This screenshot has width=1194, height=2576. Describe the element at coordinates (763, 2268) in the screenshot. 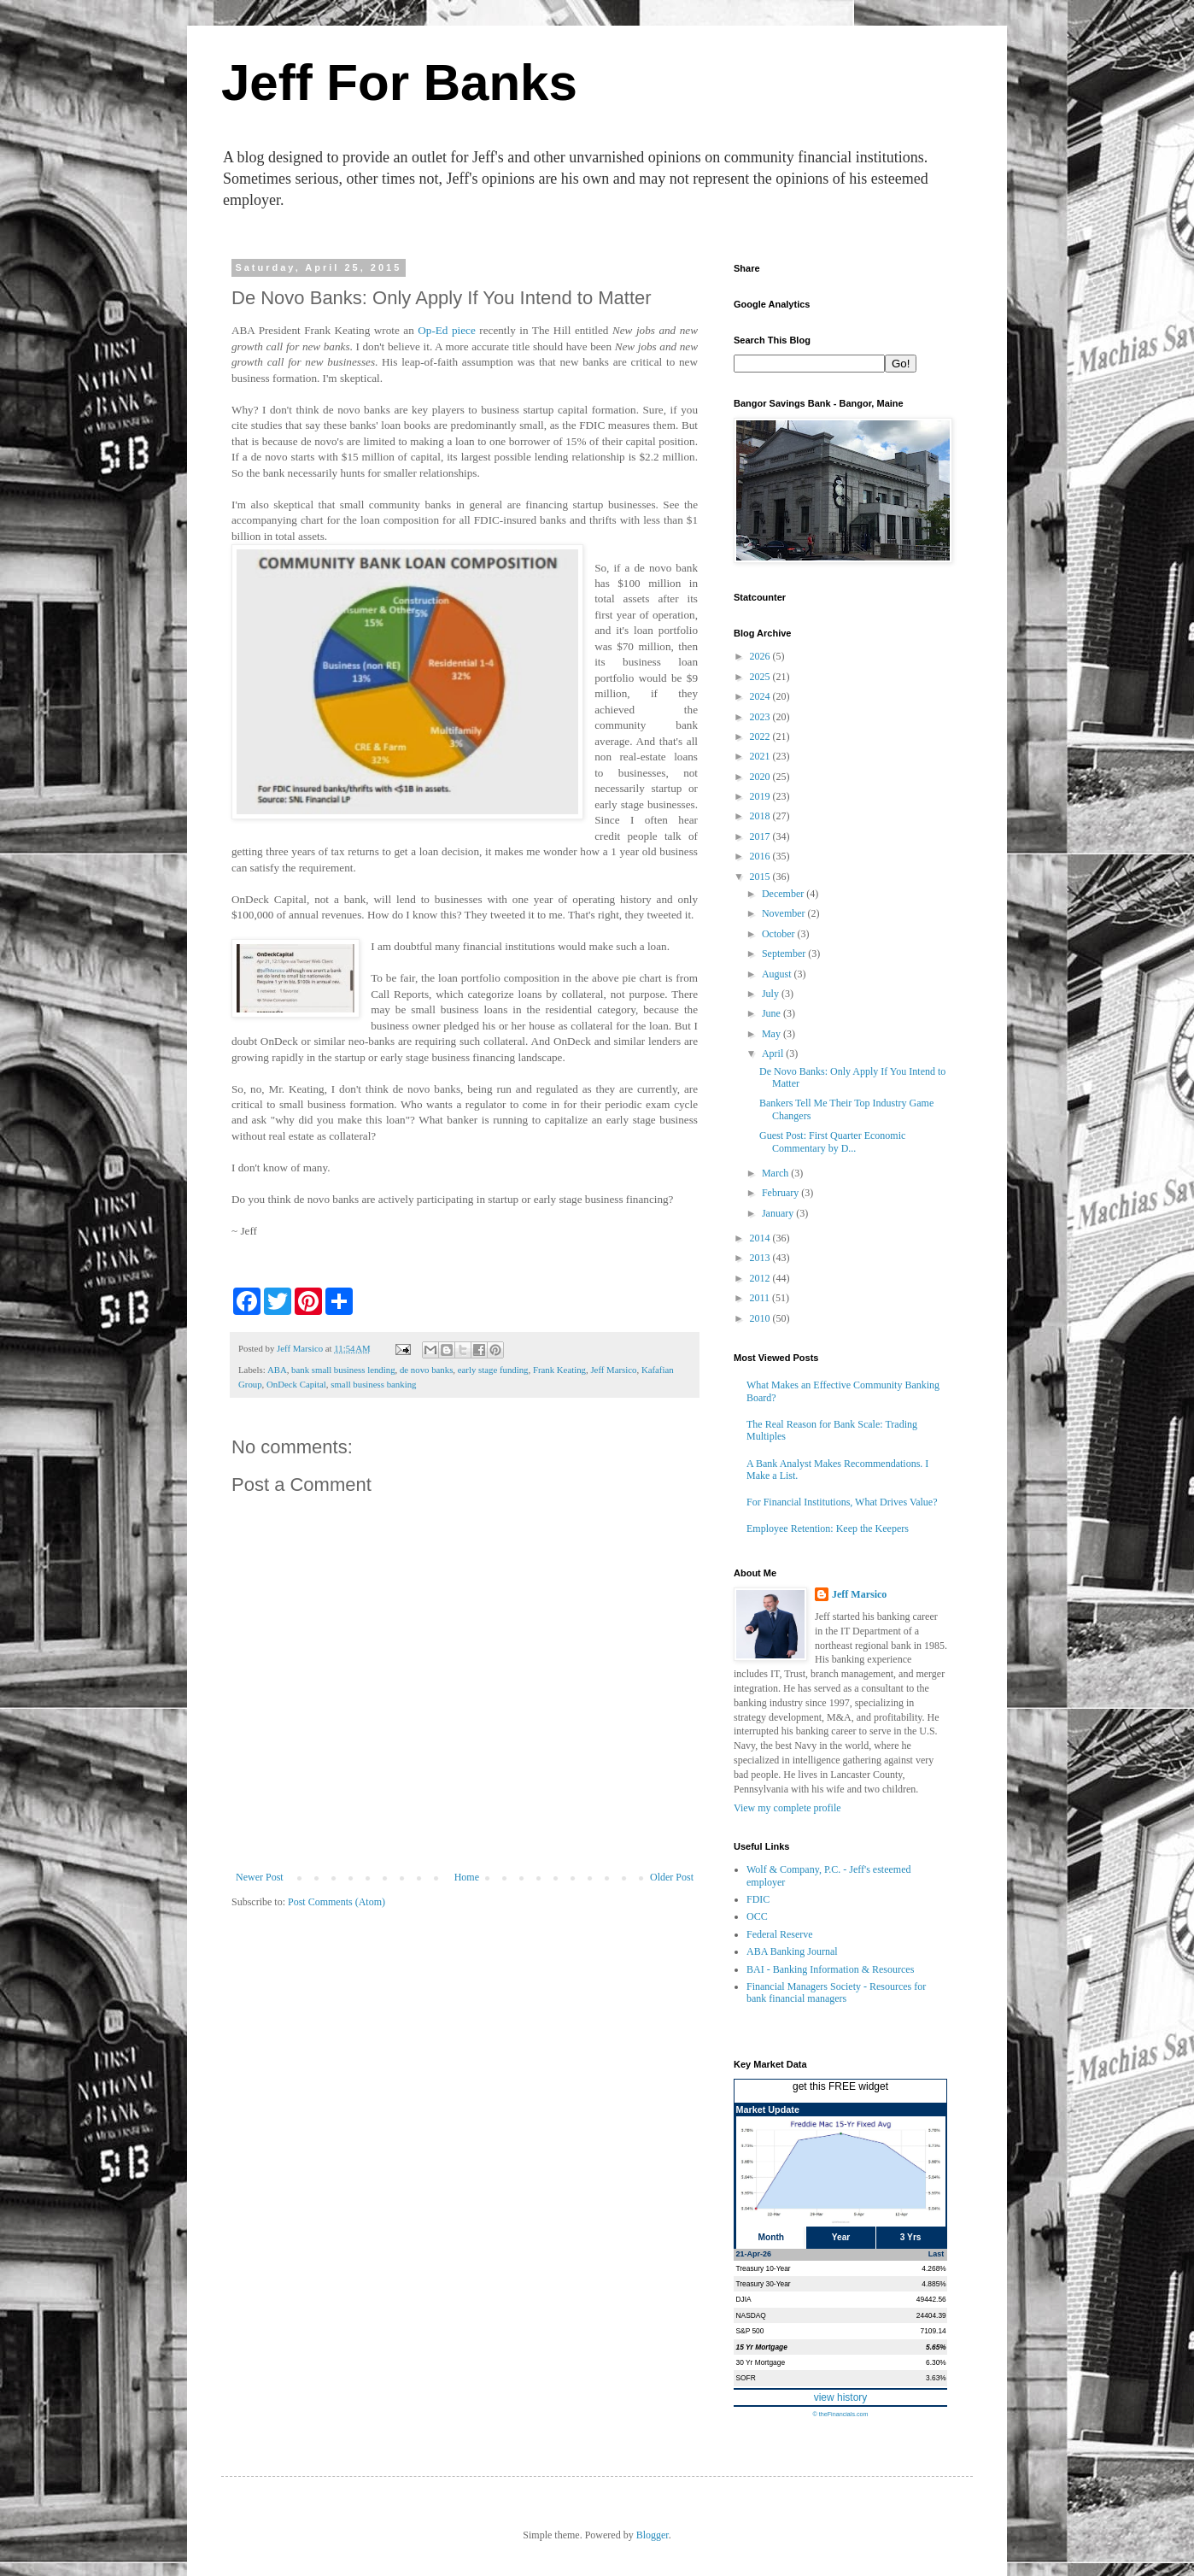

I see `Treasury 10-Year` at that location.